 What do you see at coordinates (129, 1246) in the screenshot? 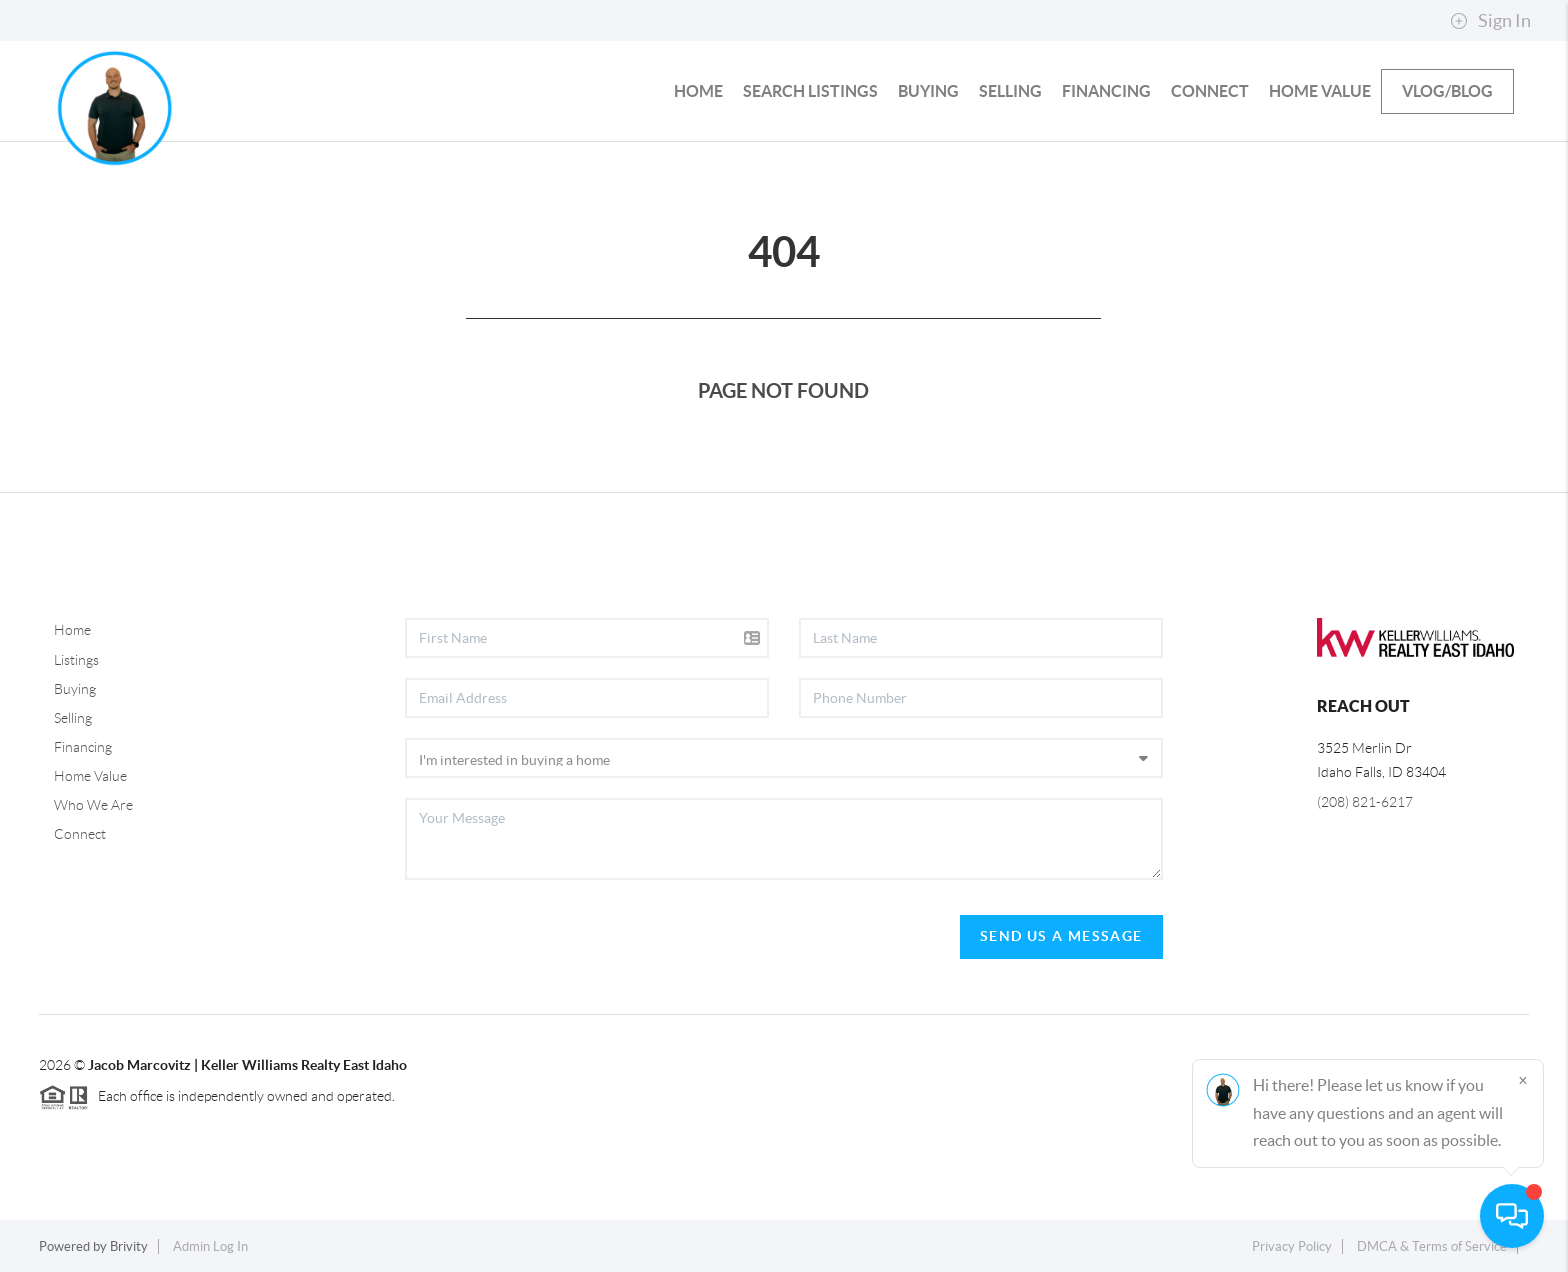
I see `Brivity` at bounding box center [129, 1246].